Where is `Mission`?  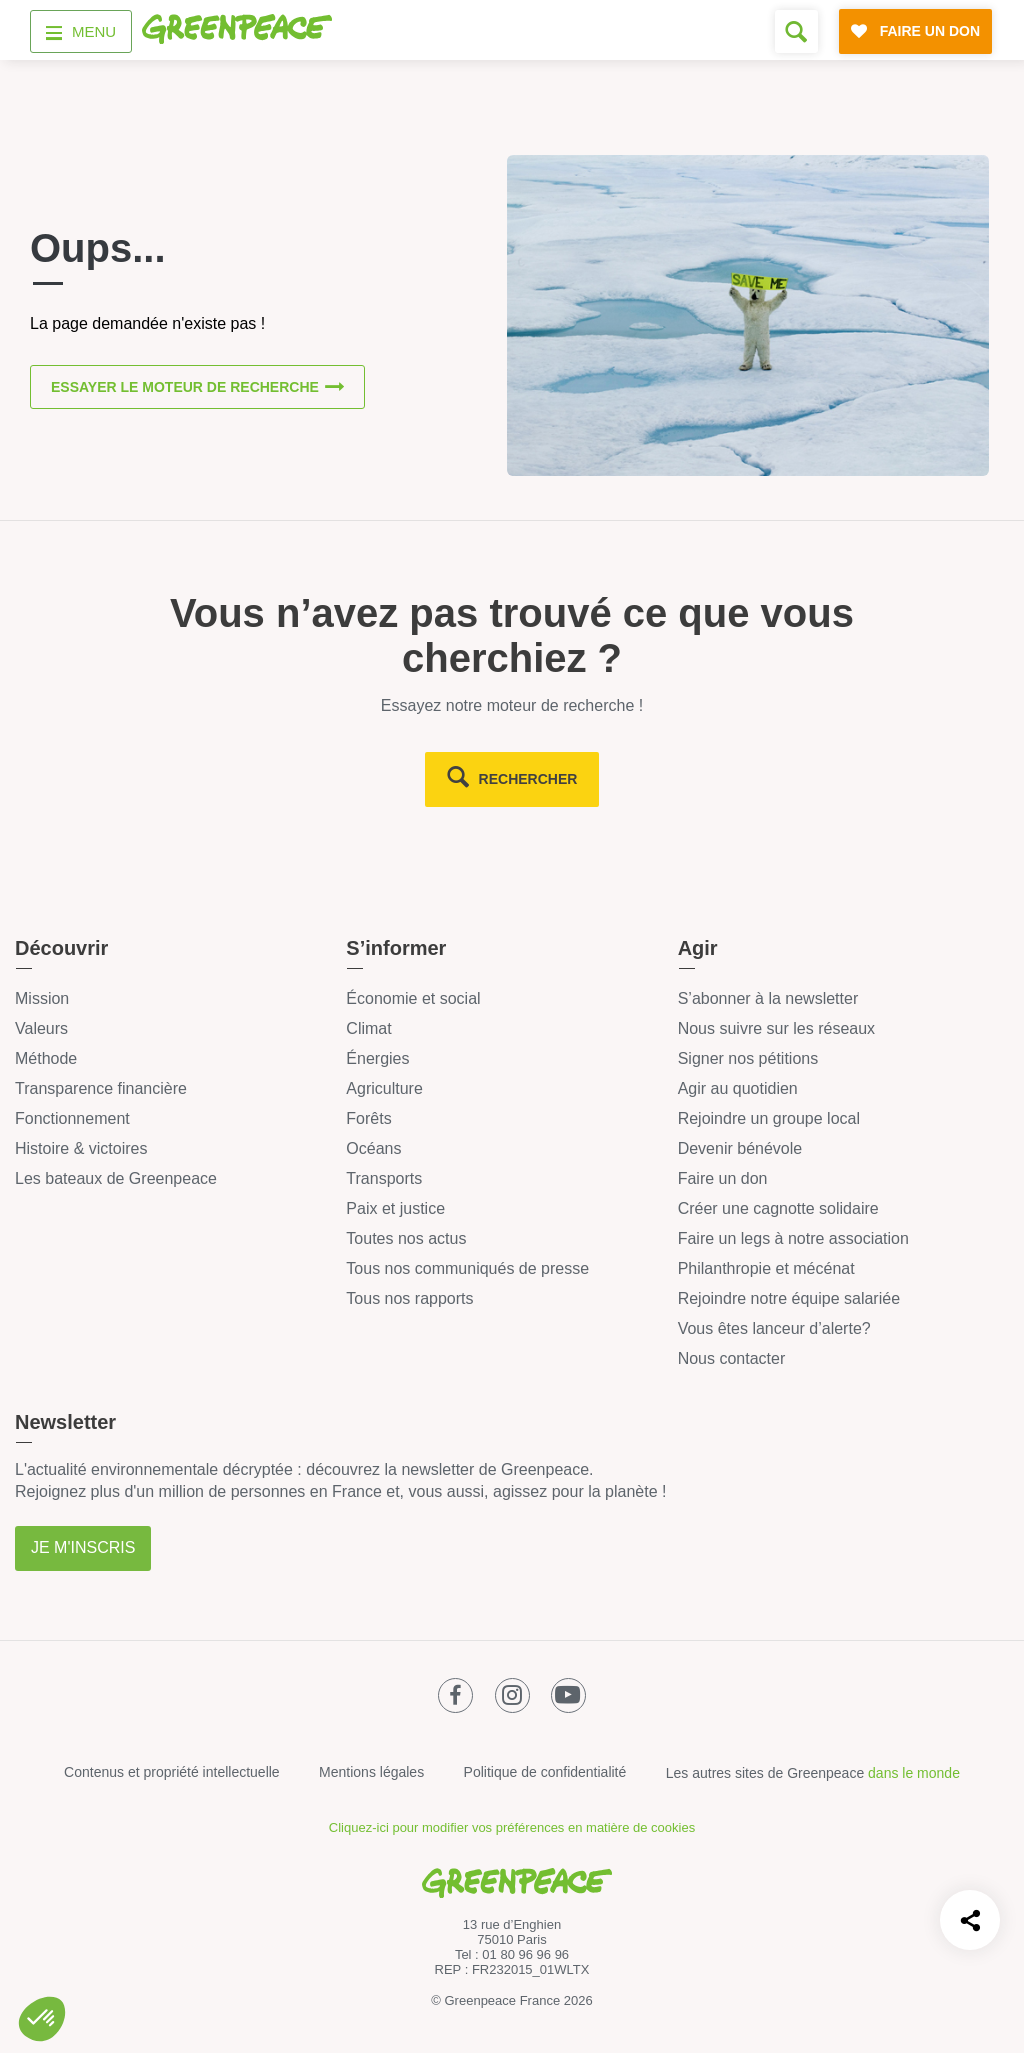 Mission is located at coordinates (42, 998).